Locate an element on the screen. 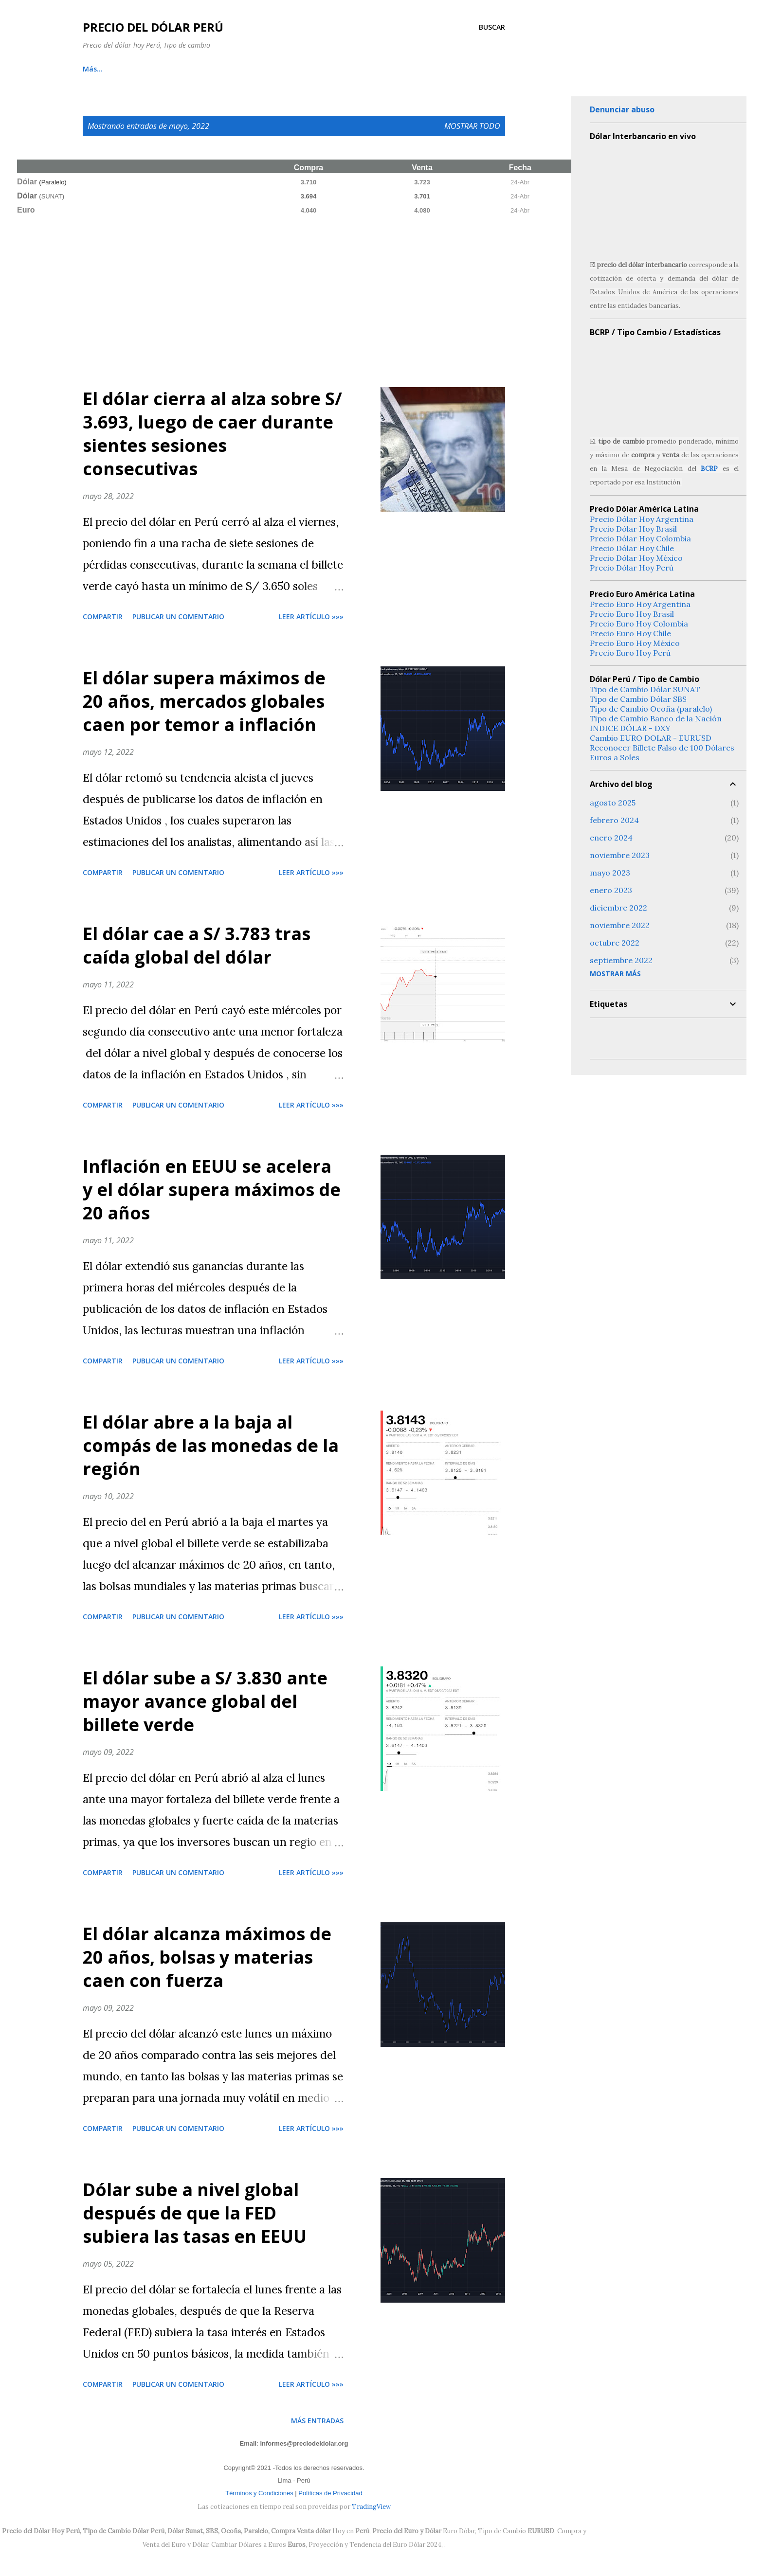 The image size is (763, 2576). Compartir [button] is located at coordinates (103, 616).